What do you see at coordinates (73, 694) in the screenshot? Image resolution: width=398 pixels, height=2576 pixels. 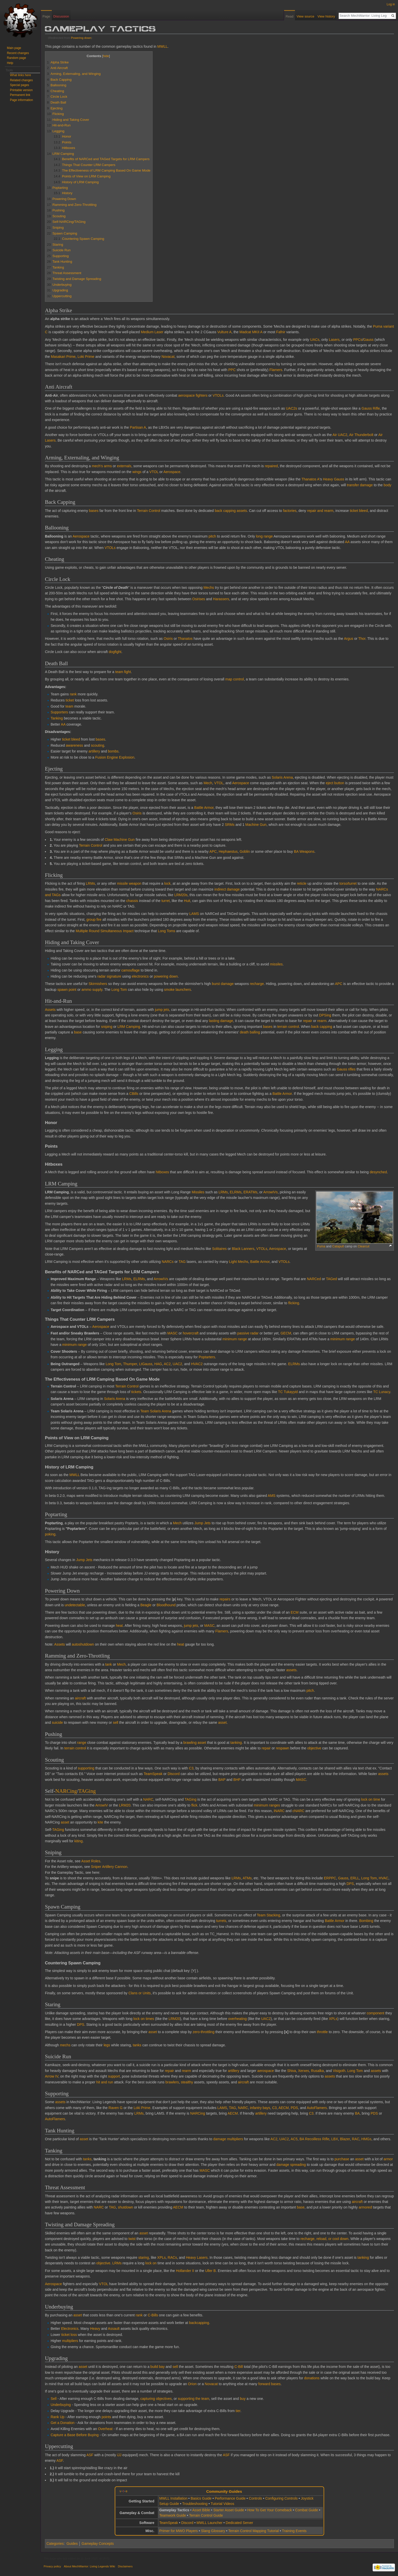 I see `rank` at bounding box center [73, 694].